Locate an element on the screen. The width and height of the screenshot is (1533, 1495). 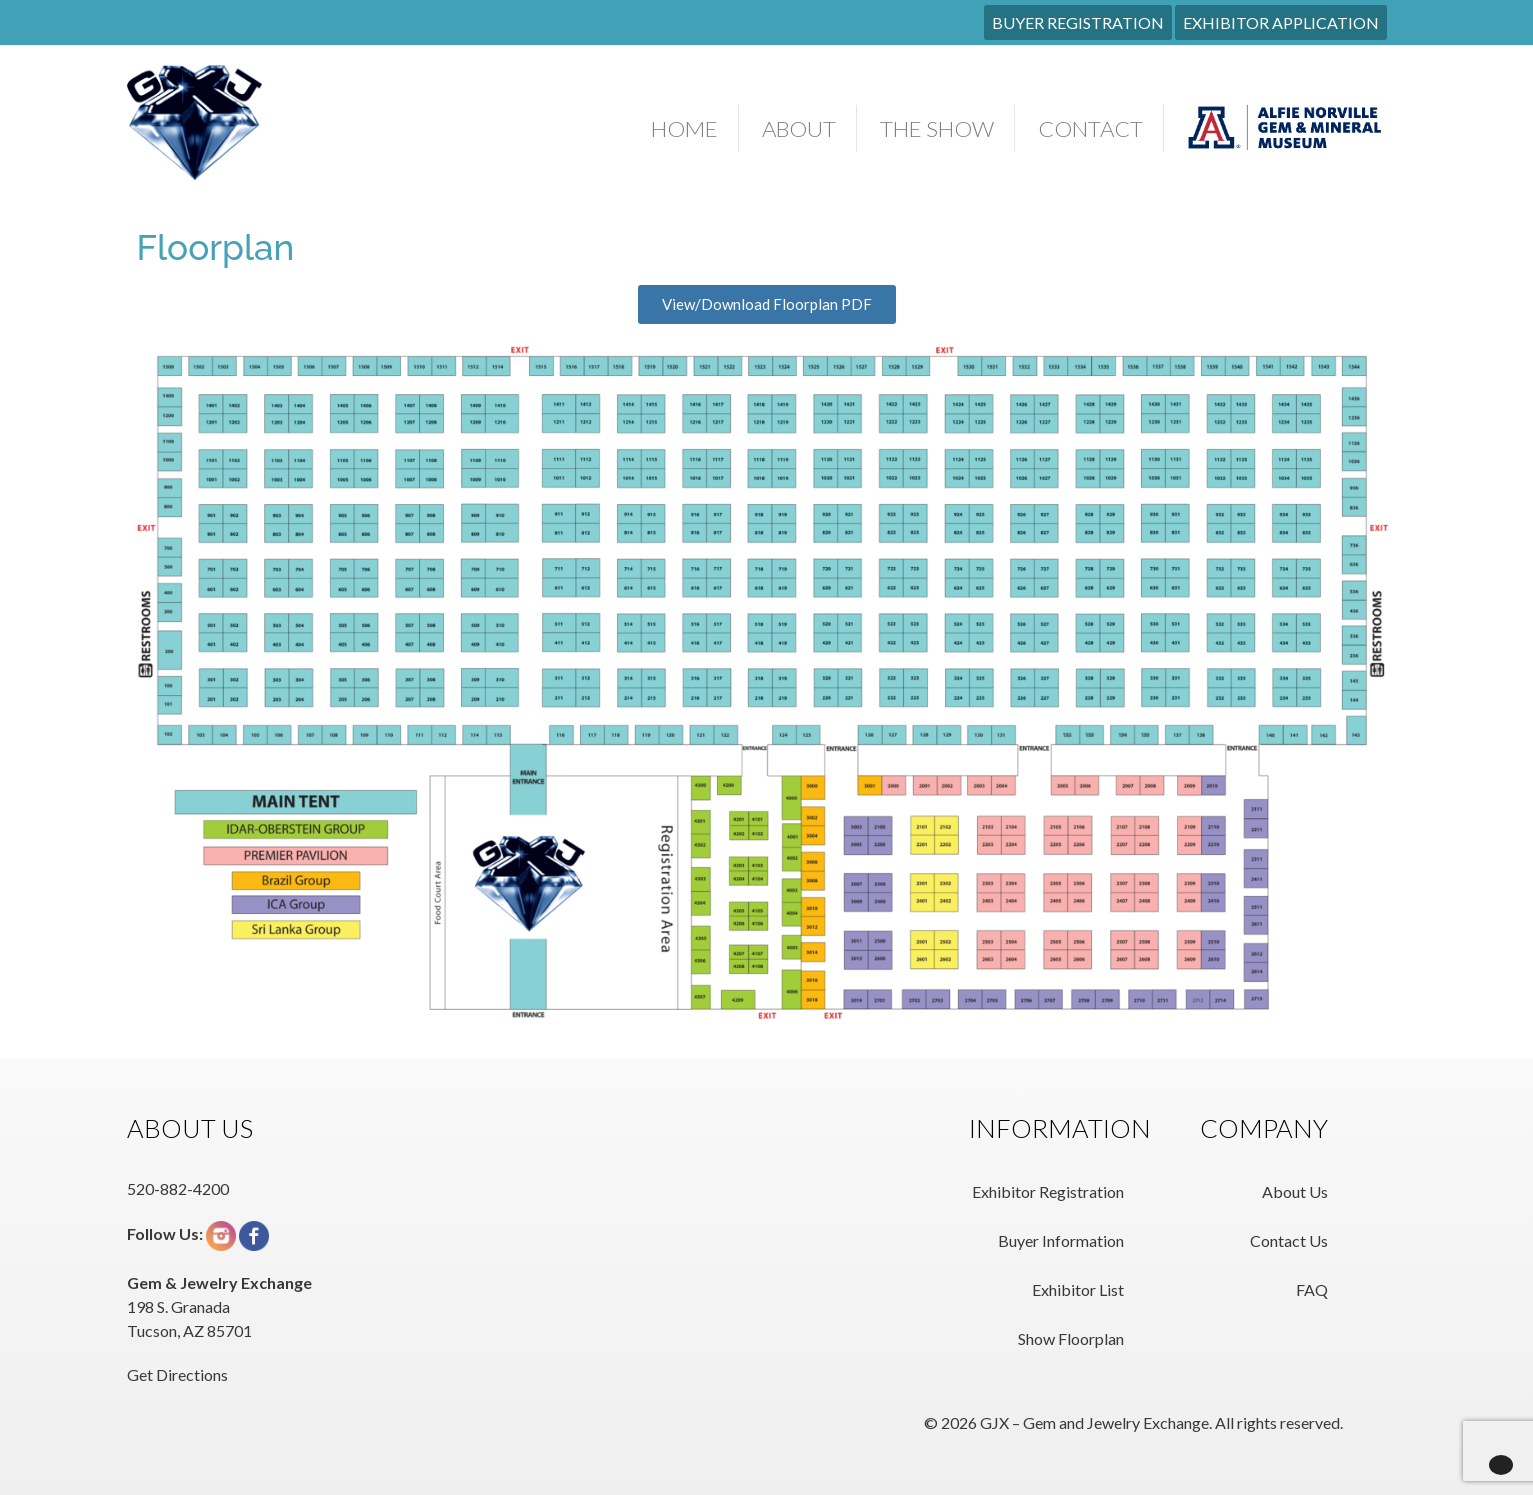
Contact Us is located at coordinates (1289, 1240).